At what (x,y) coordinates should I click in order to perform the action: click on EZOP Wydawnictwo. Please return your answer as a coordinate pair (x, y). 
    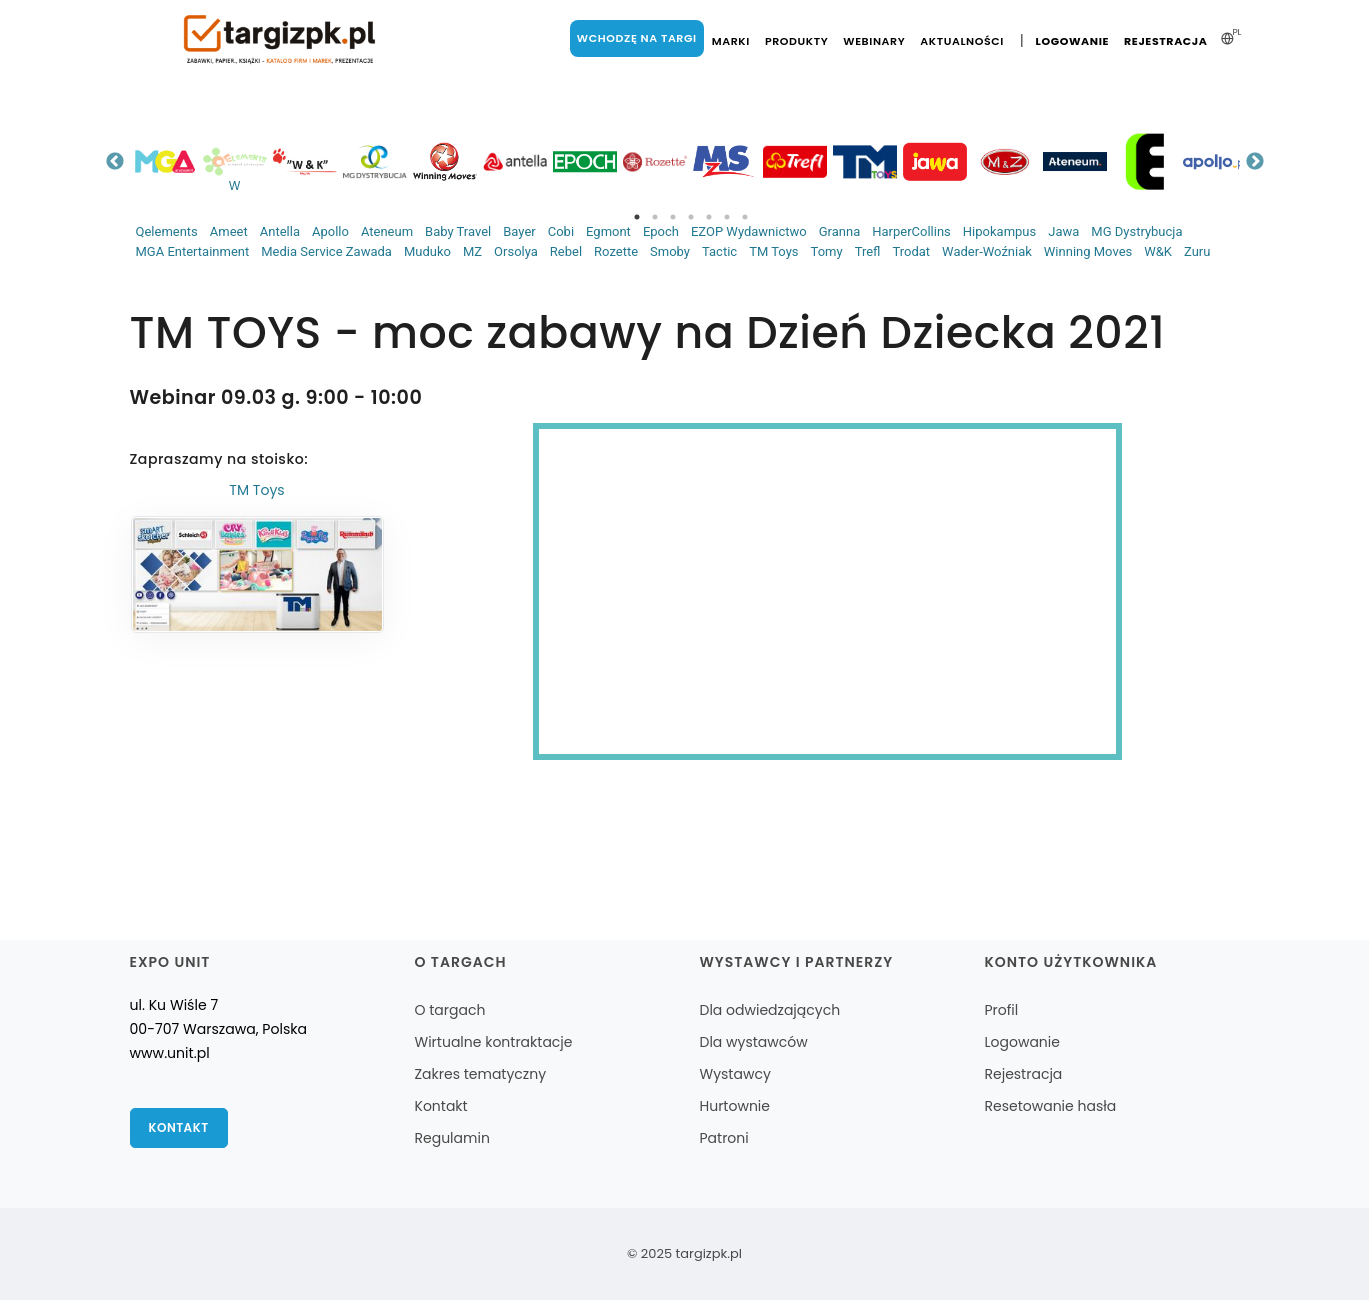
    Looking at the image, I should click on (749, 231).